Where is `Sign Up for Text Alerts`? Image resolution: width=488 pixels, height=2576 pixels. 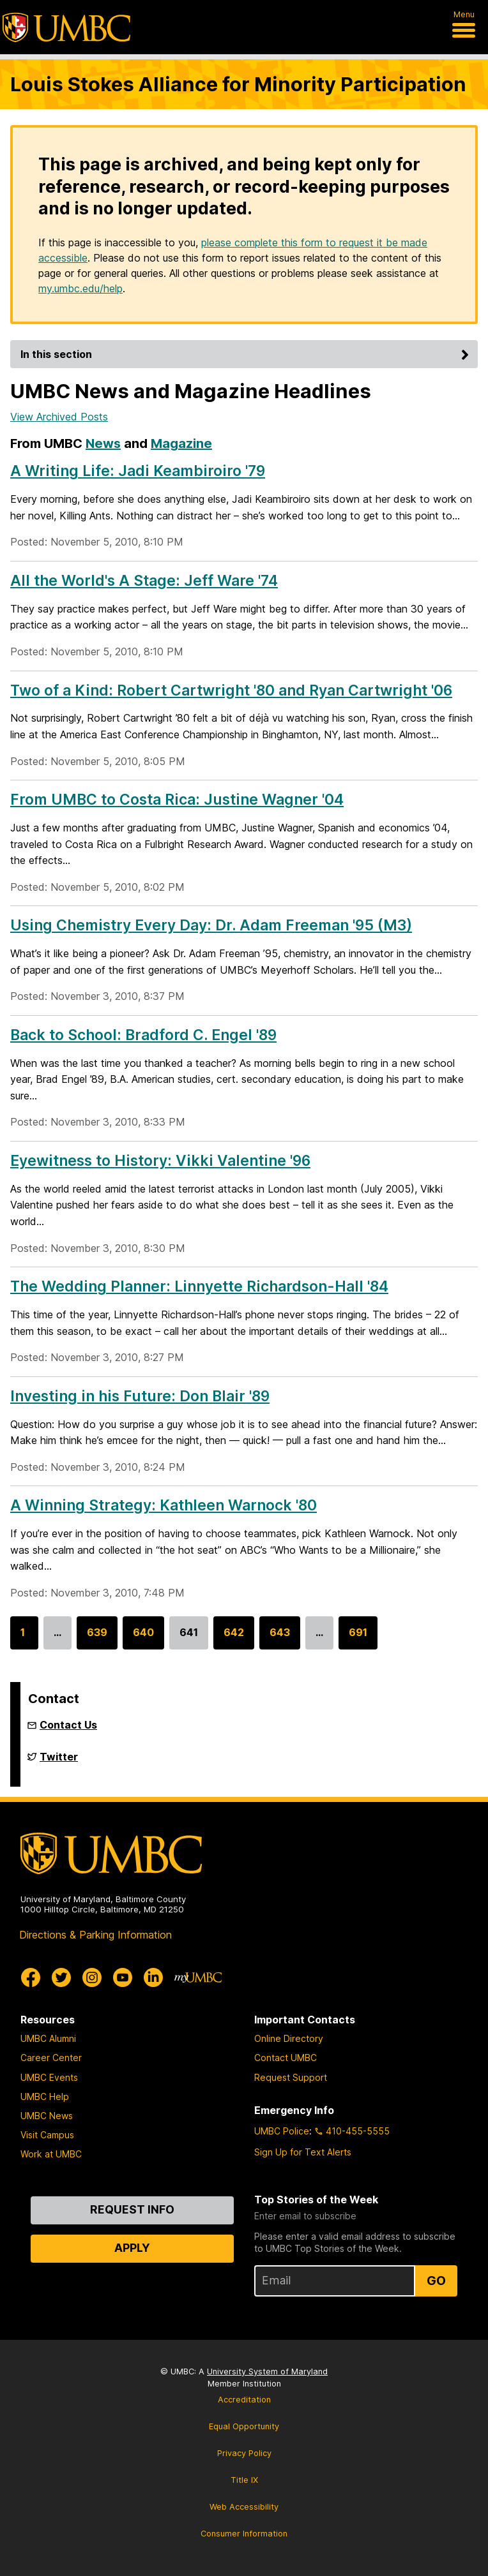 Sign Up for Text Alerts is located at coordinates (302, 2152).